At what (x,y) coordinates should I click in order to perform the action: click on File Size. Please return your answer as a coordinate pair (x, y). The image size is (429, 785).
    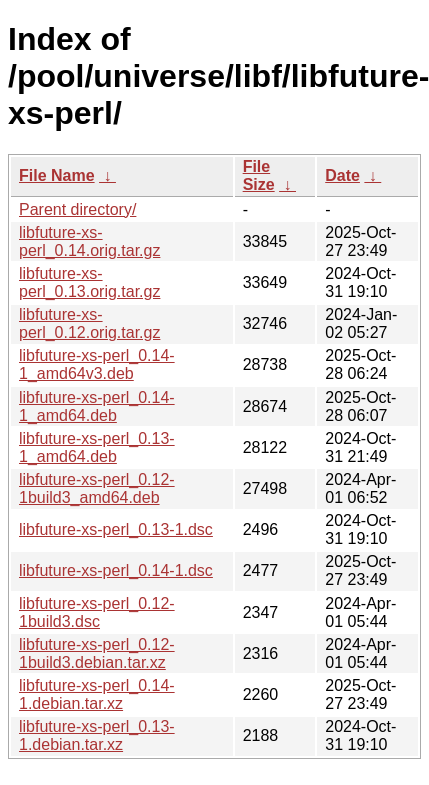
    Looking at the image, I should click on (259, 175).